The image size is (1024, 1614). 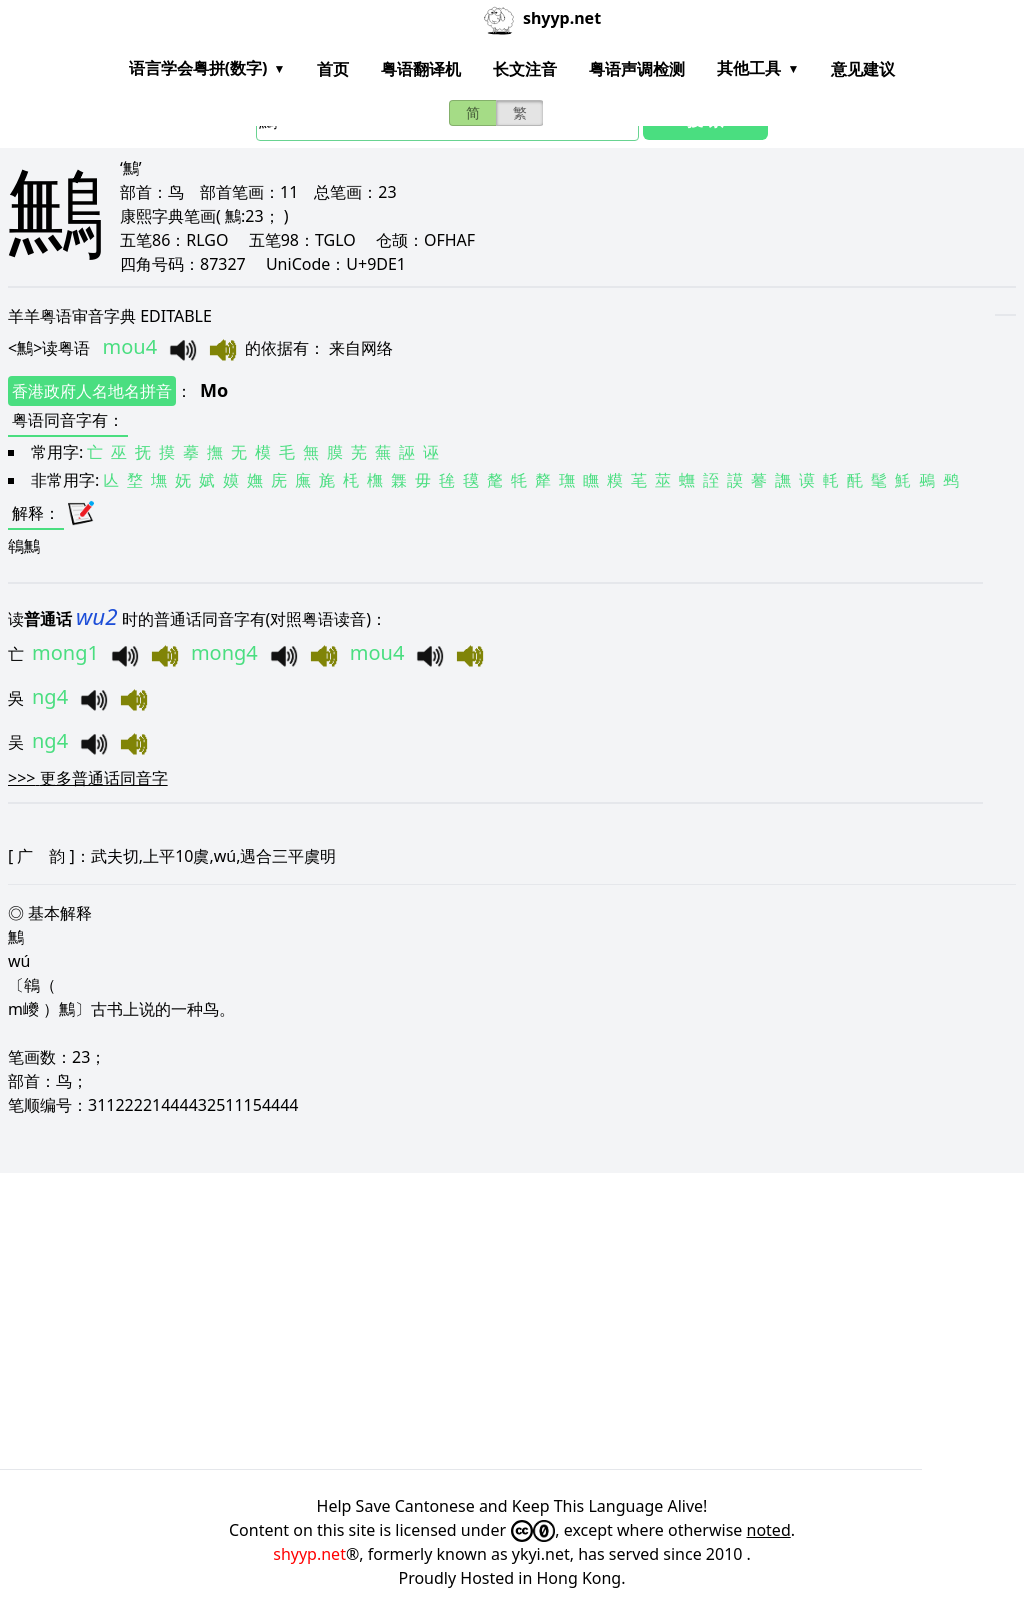 I want to click on [Advertisement], so click(x=512, y=1321).